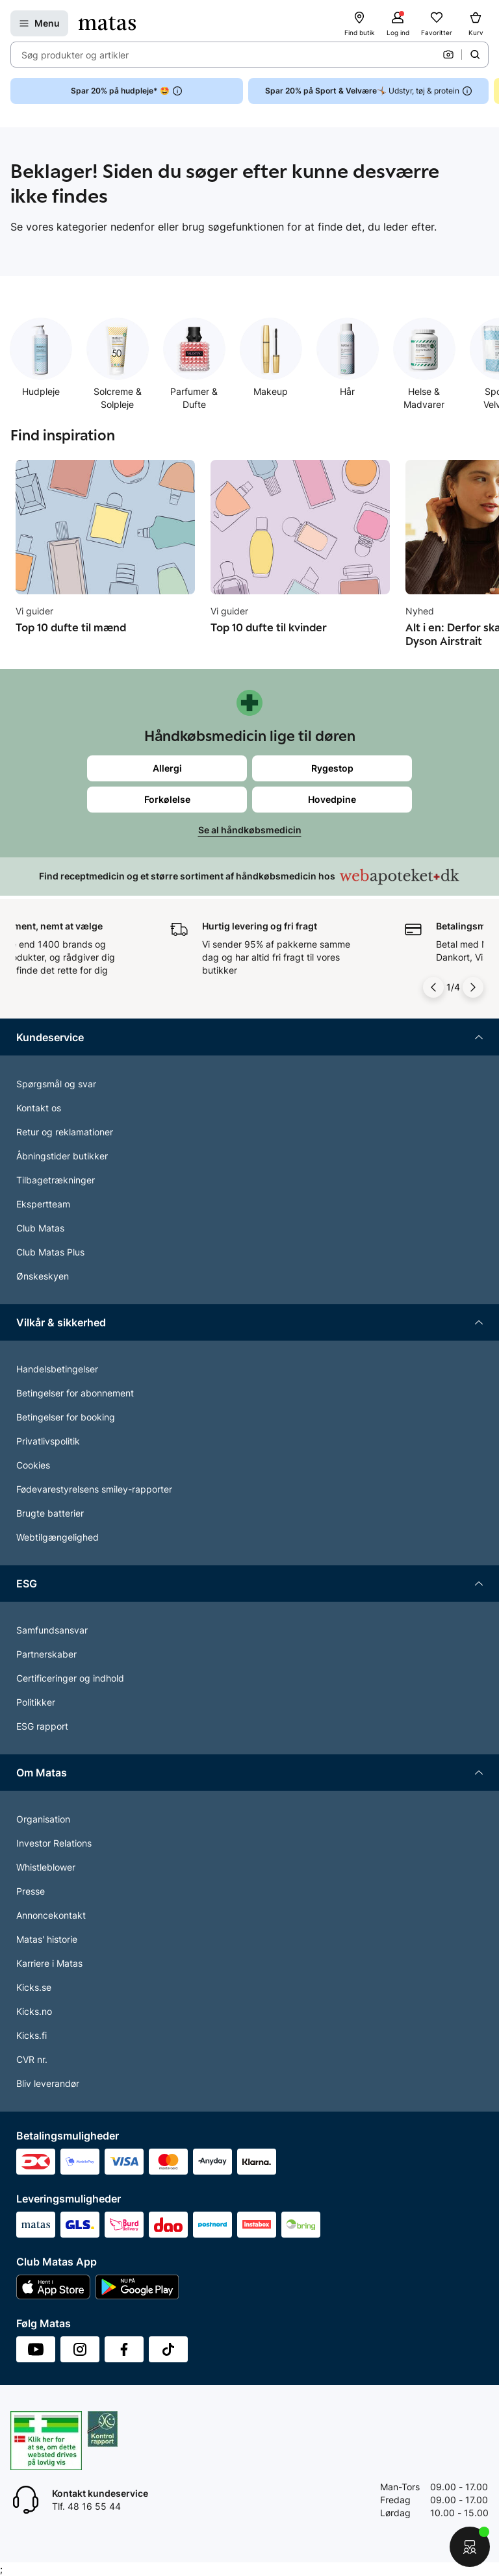 Image resolution: width=499 pixels, height=2576 pixels. What do you see at coordinates (48, 1440) in the screenshot?
I see `Privatlivspolitik` at bounding box center [48, 1440].